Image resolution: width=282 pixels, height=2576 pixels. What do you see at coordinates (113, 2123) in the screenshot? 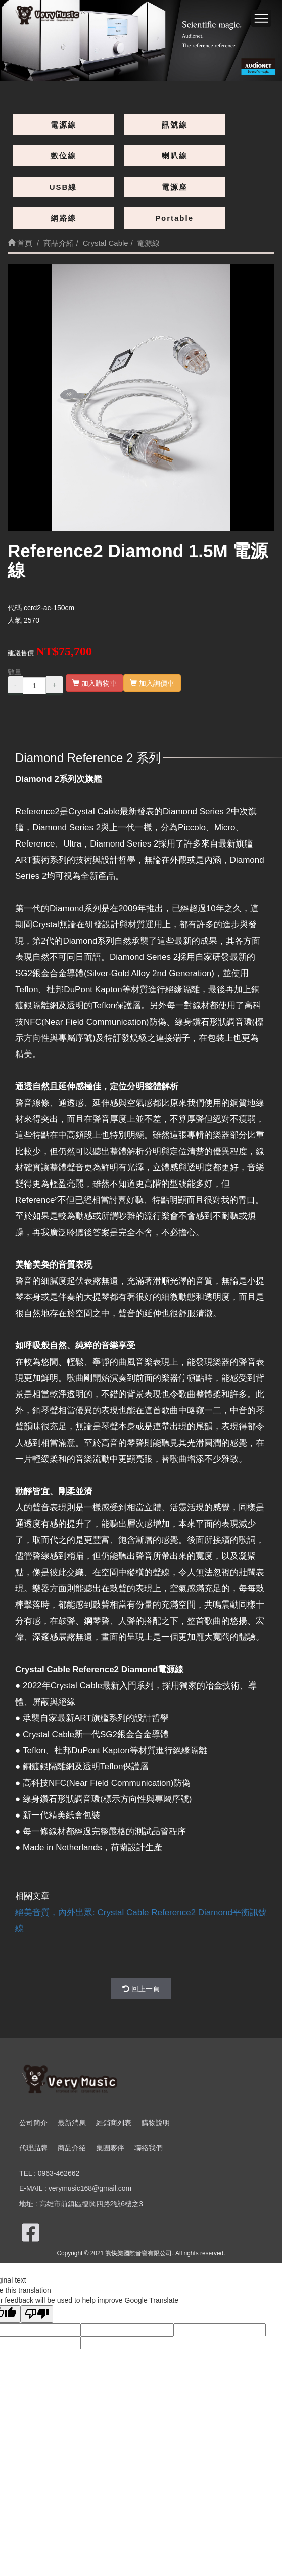
I see `經銷商列表` at bounding box center [113, 2123].